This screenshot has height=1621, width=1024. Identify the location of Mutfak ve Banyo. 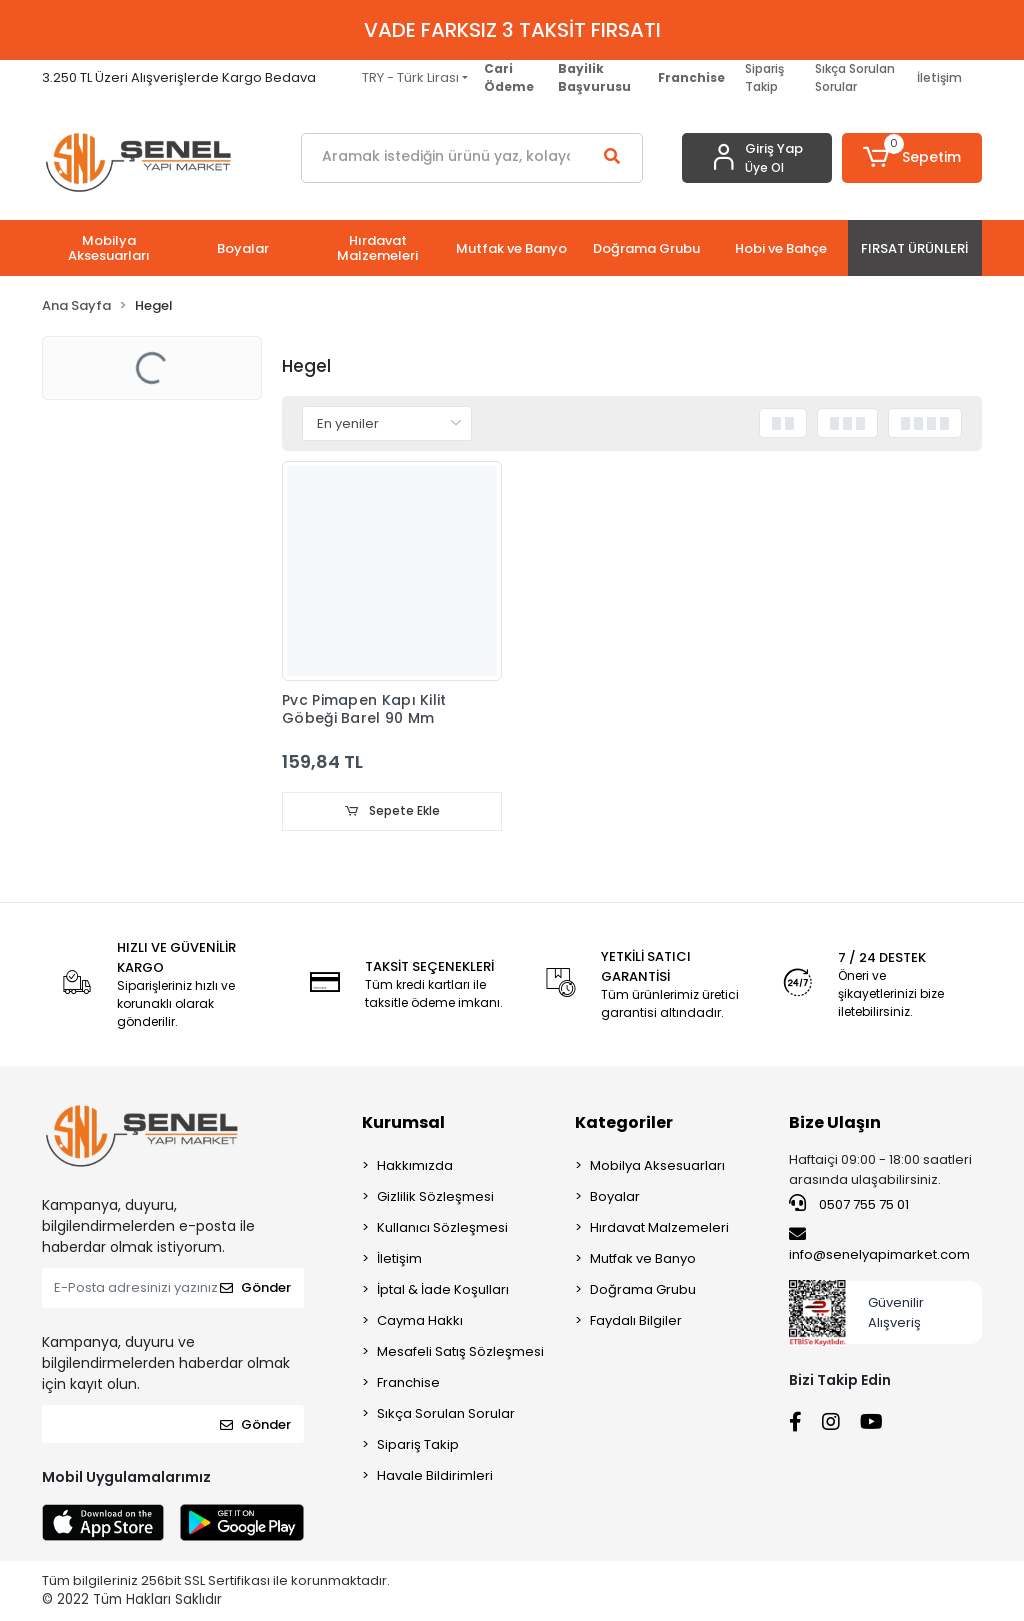
(643, 1259).